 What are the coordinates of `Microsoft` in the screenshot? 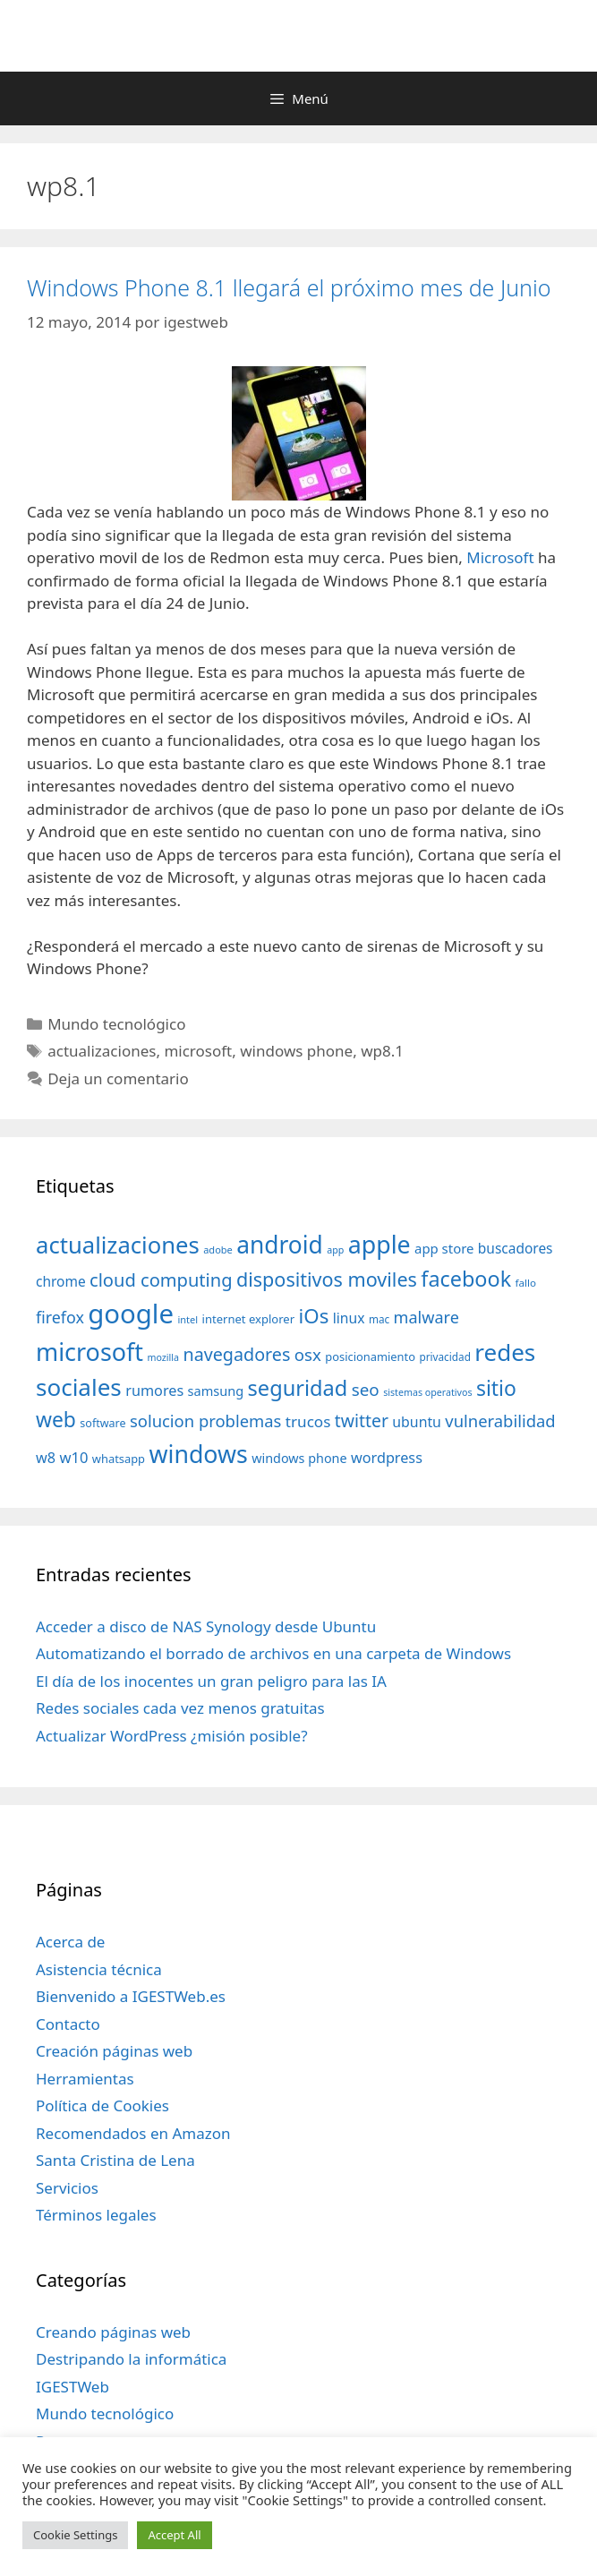 It's located at (499, 557).